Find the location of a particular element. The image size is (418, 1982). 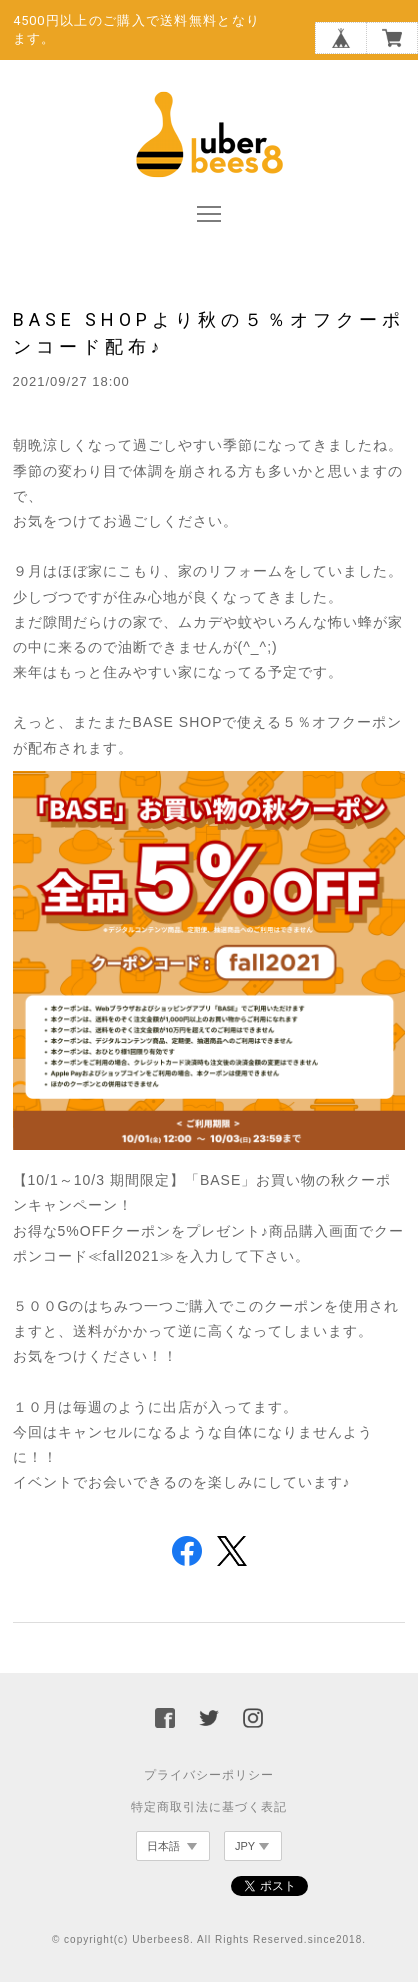

プライバシーポリシー is located at coordinates (209, 1775).